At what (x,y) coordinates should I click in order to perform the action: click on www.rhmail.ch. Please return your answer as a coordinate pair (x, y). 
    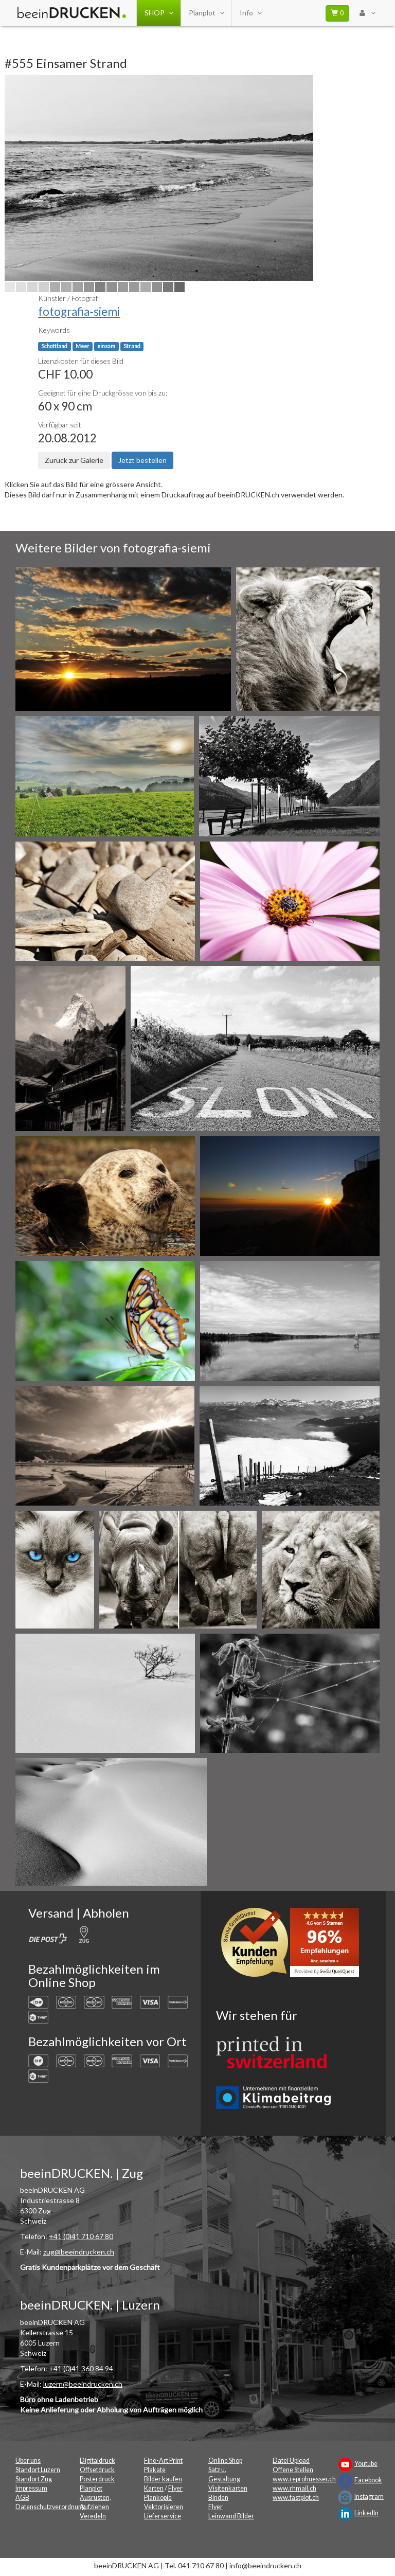
    Looking at the image, I should click on (294, 2488).